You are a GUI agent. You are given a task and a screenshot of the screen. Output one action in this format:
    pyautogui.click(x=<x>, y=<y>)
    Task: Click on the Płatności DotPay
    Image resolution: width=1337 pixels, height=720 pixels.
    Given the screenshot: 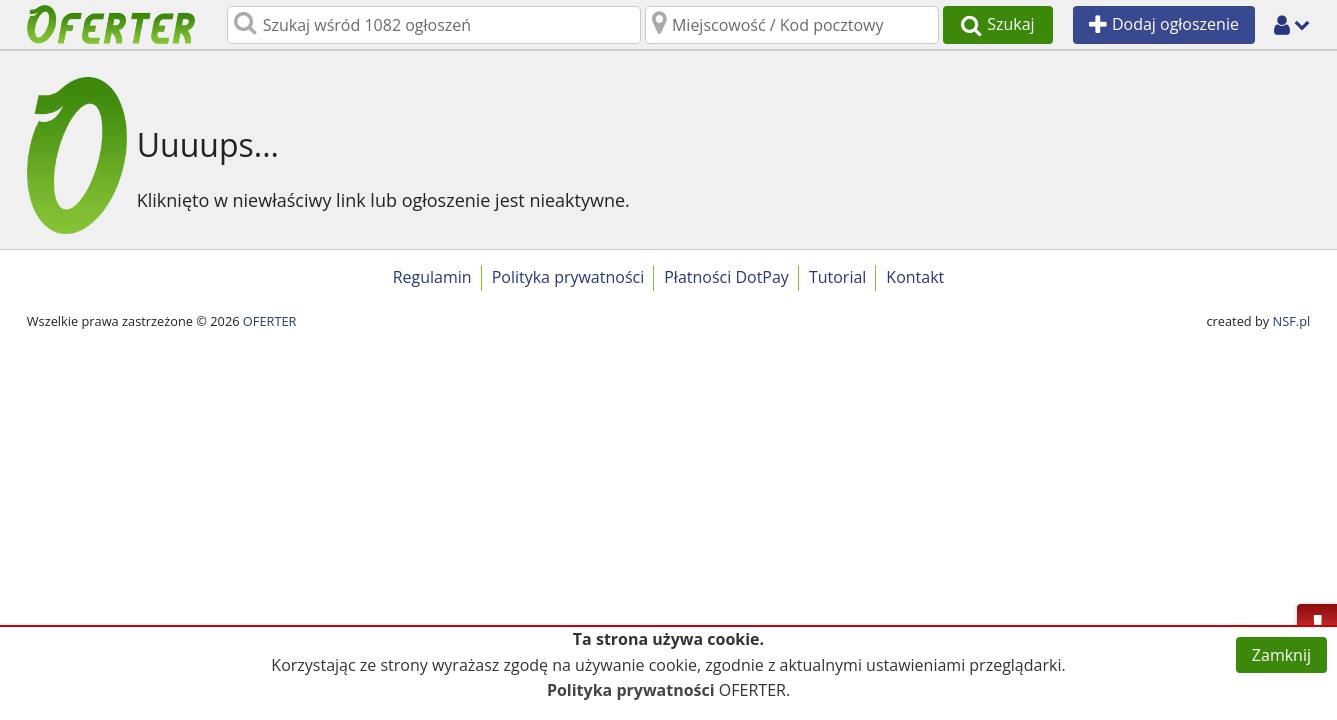 What is the action you would take?
    pyautogui.click(x=726, y=277)
    